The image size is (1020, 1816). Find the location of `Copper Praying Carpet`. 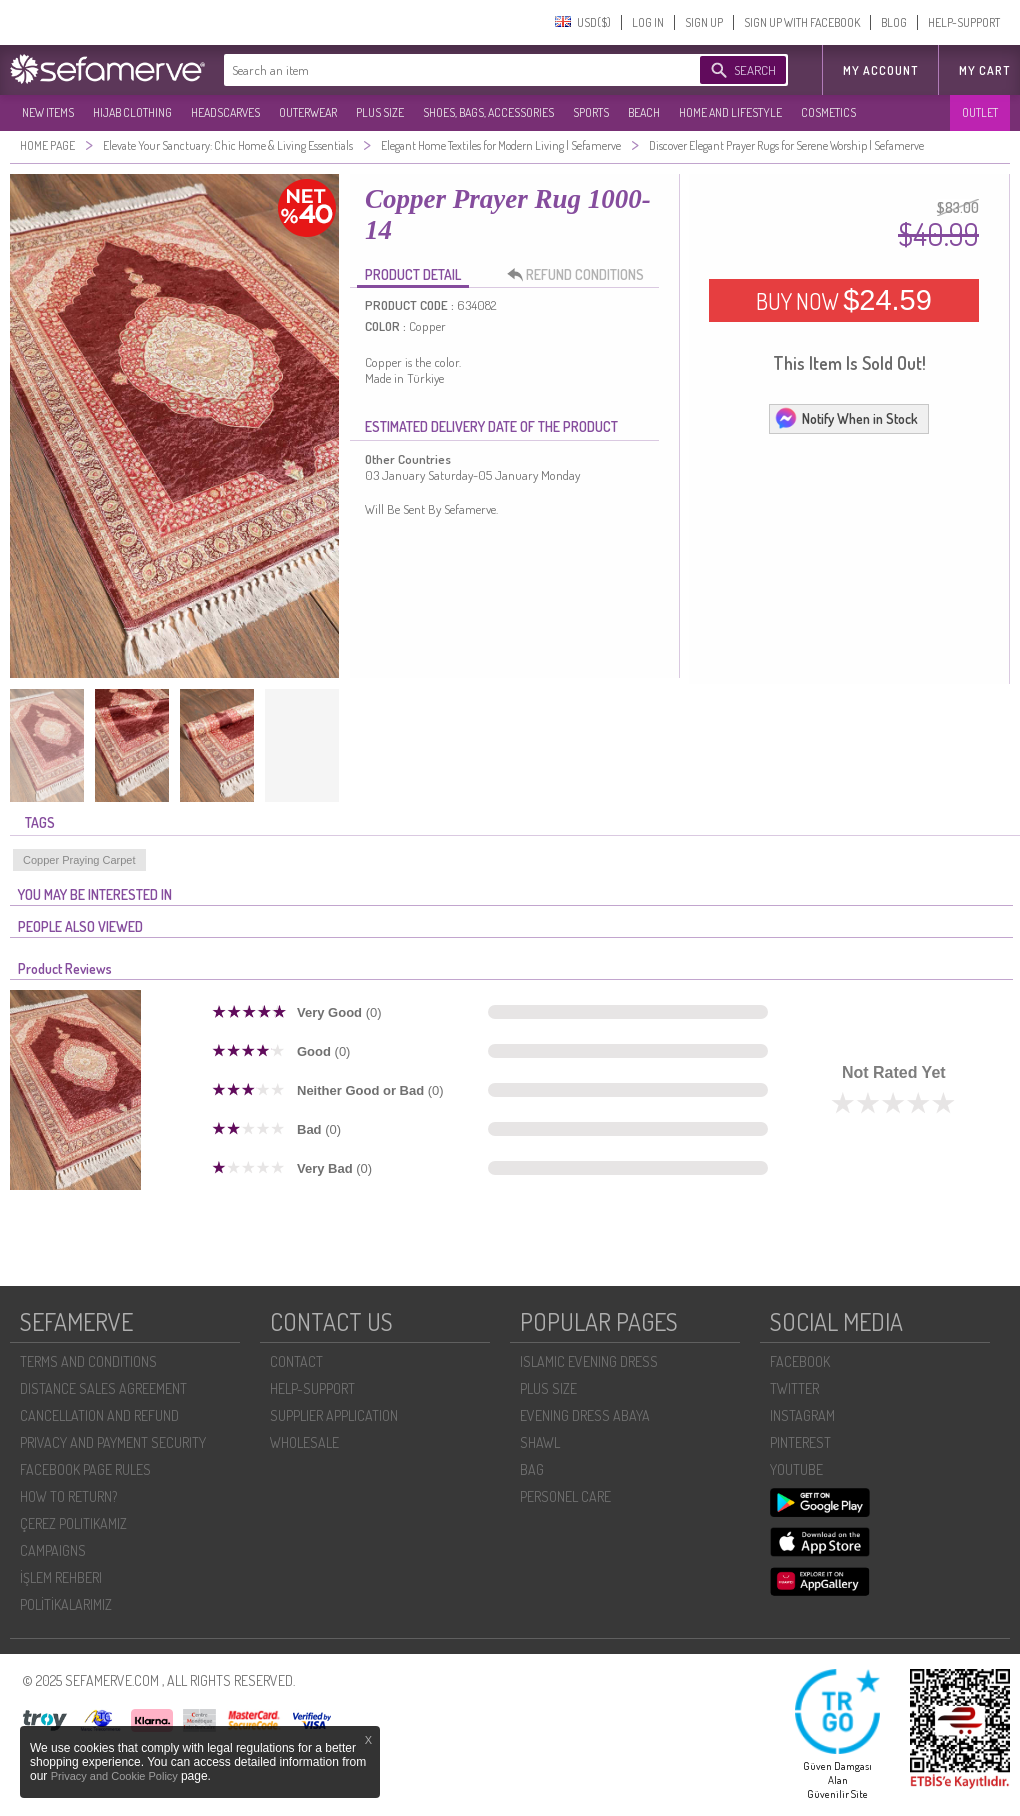

Copper Praying Carpet is located at coordinates (79, 860).